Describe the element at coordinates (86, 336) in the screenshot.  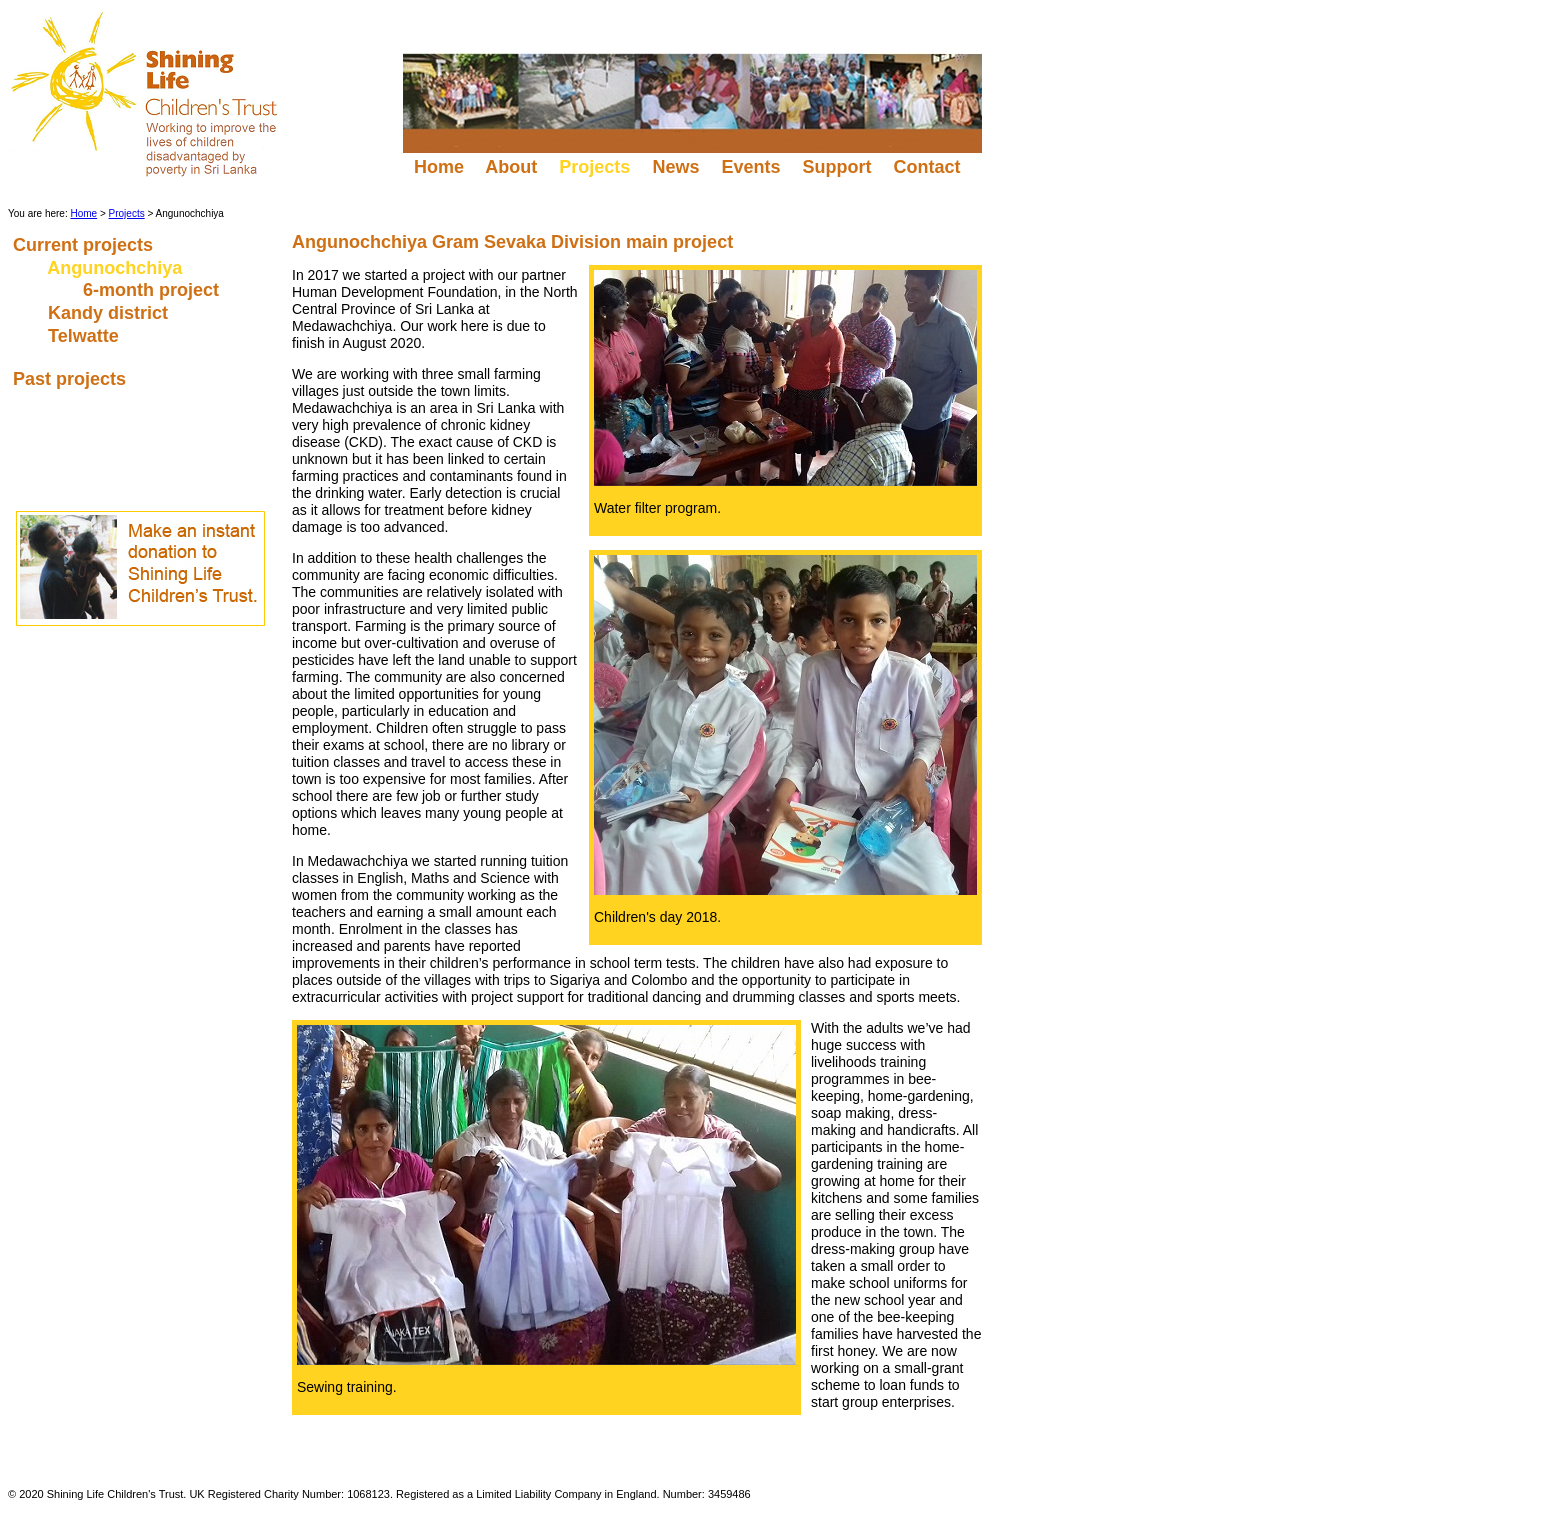
I see `Telwatte` at that location.